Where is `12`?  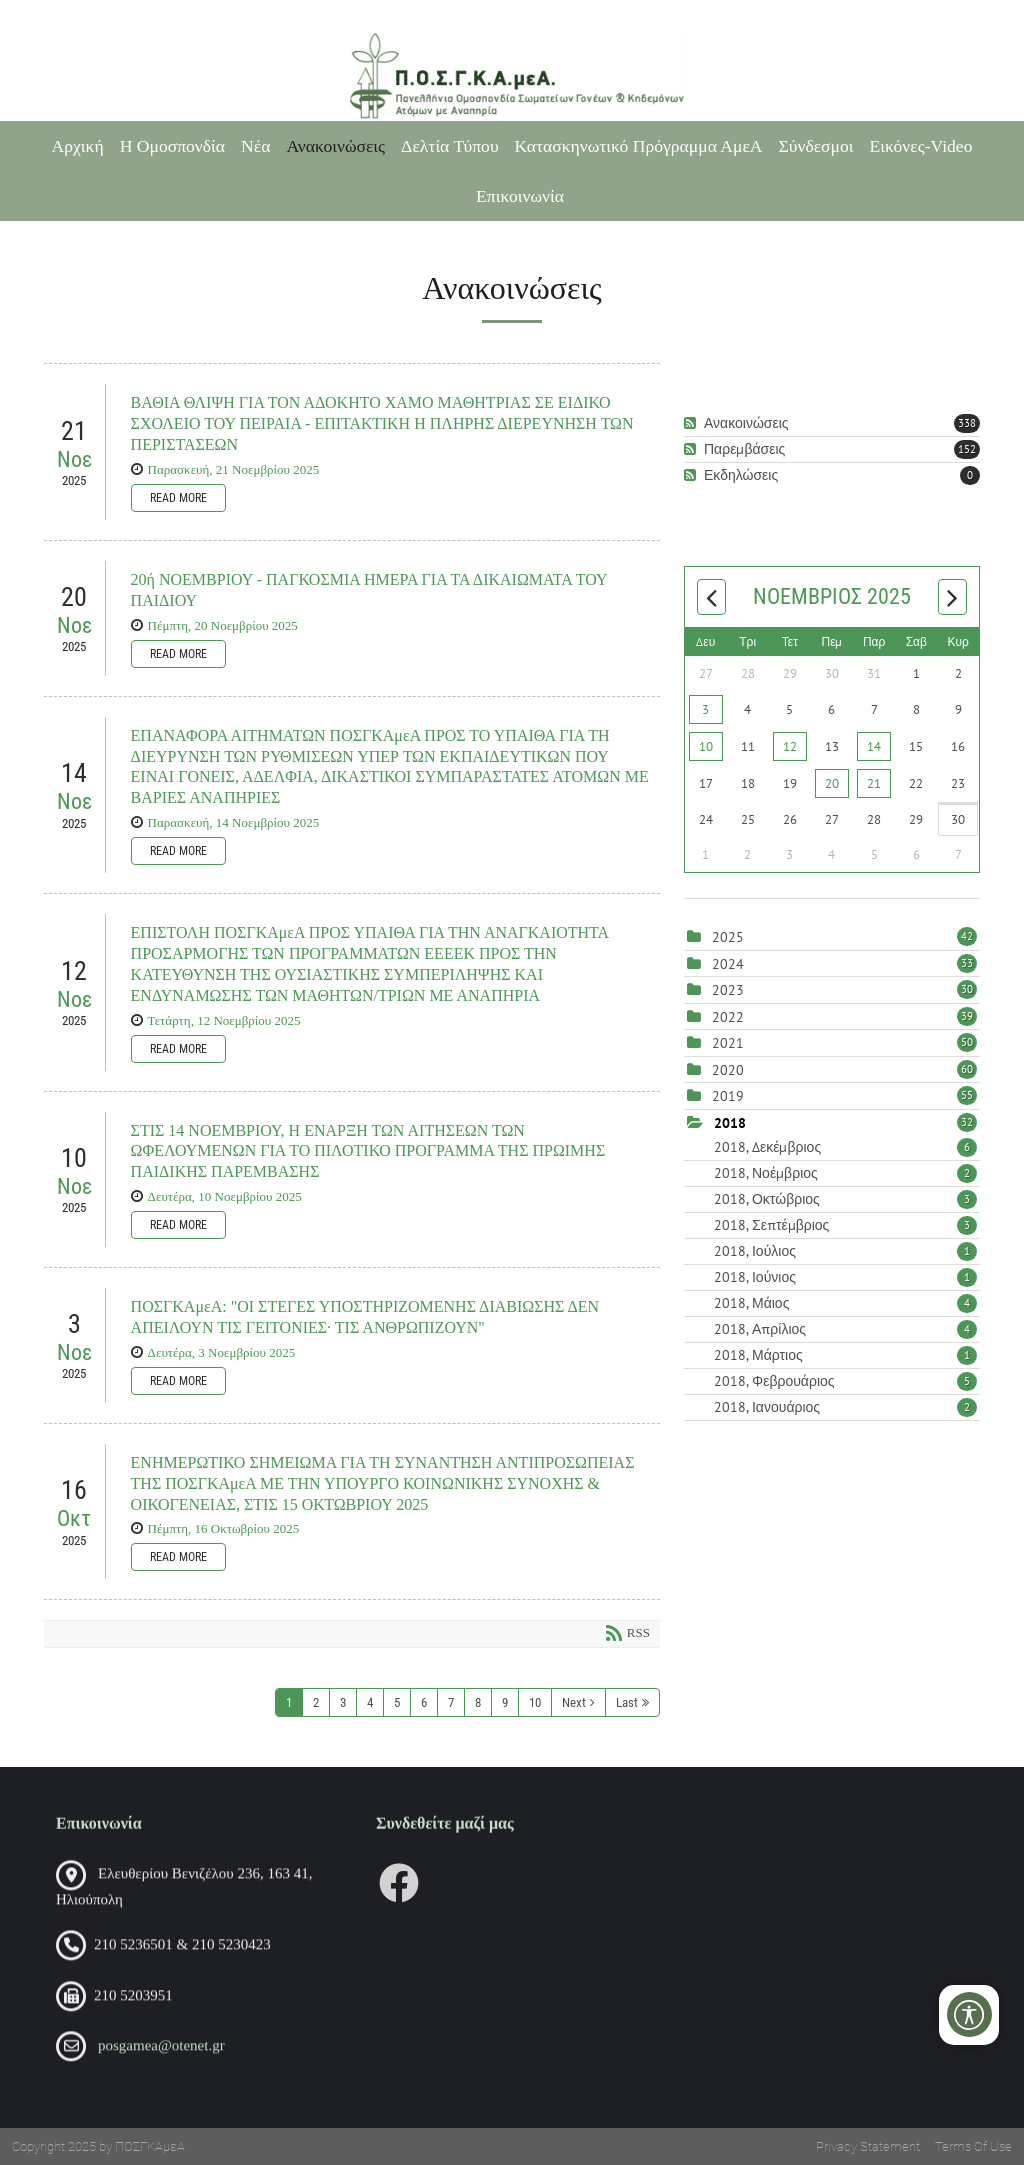 12 is located at coordinates (790, 746).